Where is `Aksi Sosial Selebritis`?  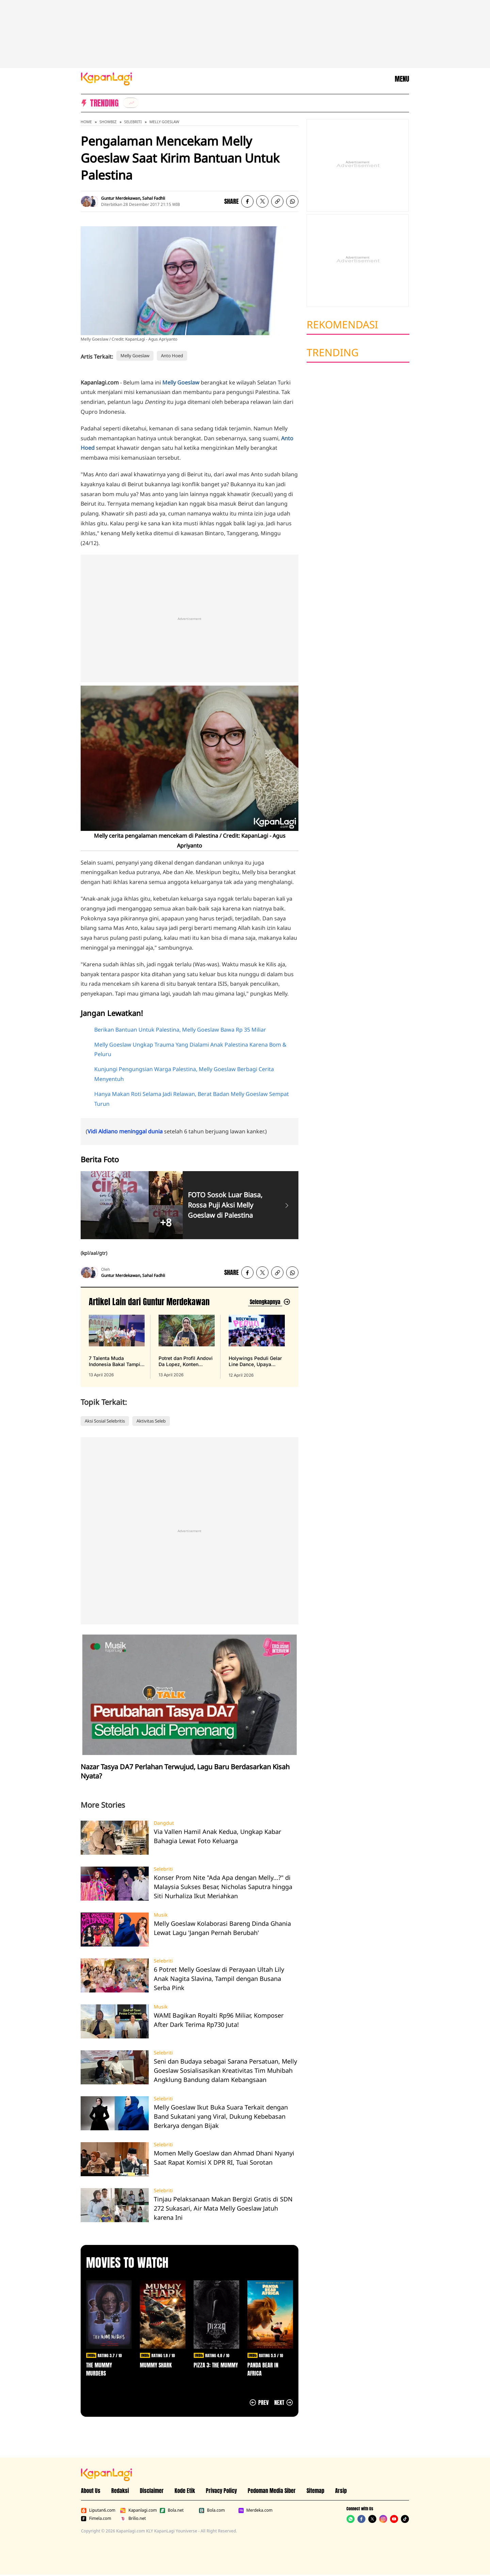
Aksi Sosial Selebritis is located at coordinates (105, 1421).